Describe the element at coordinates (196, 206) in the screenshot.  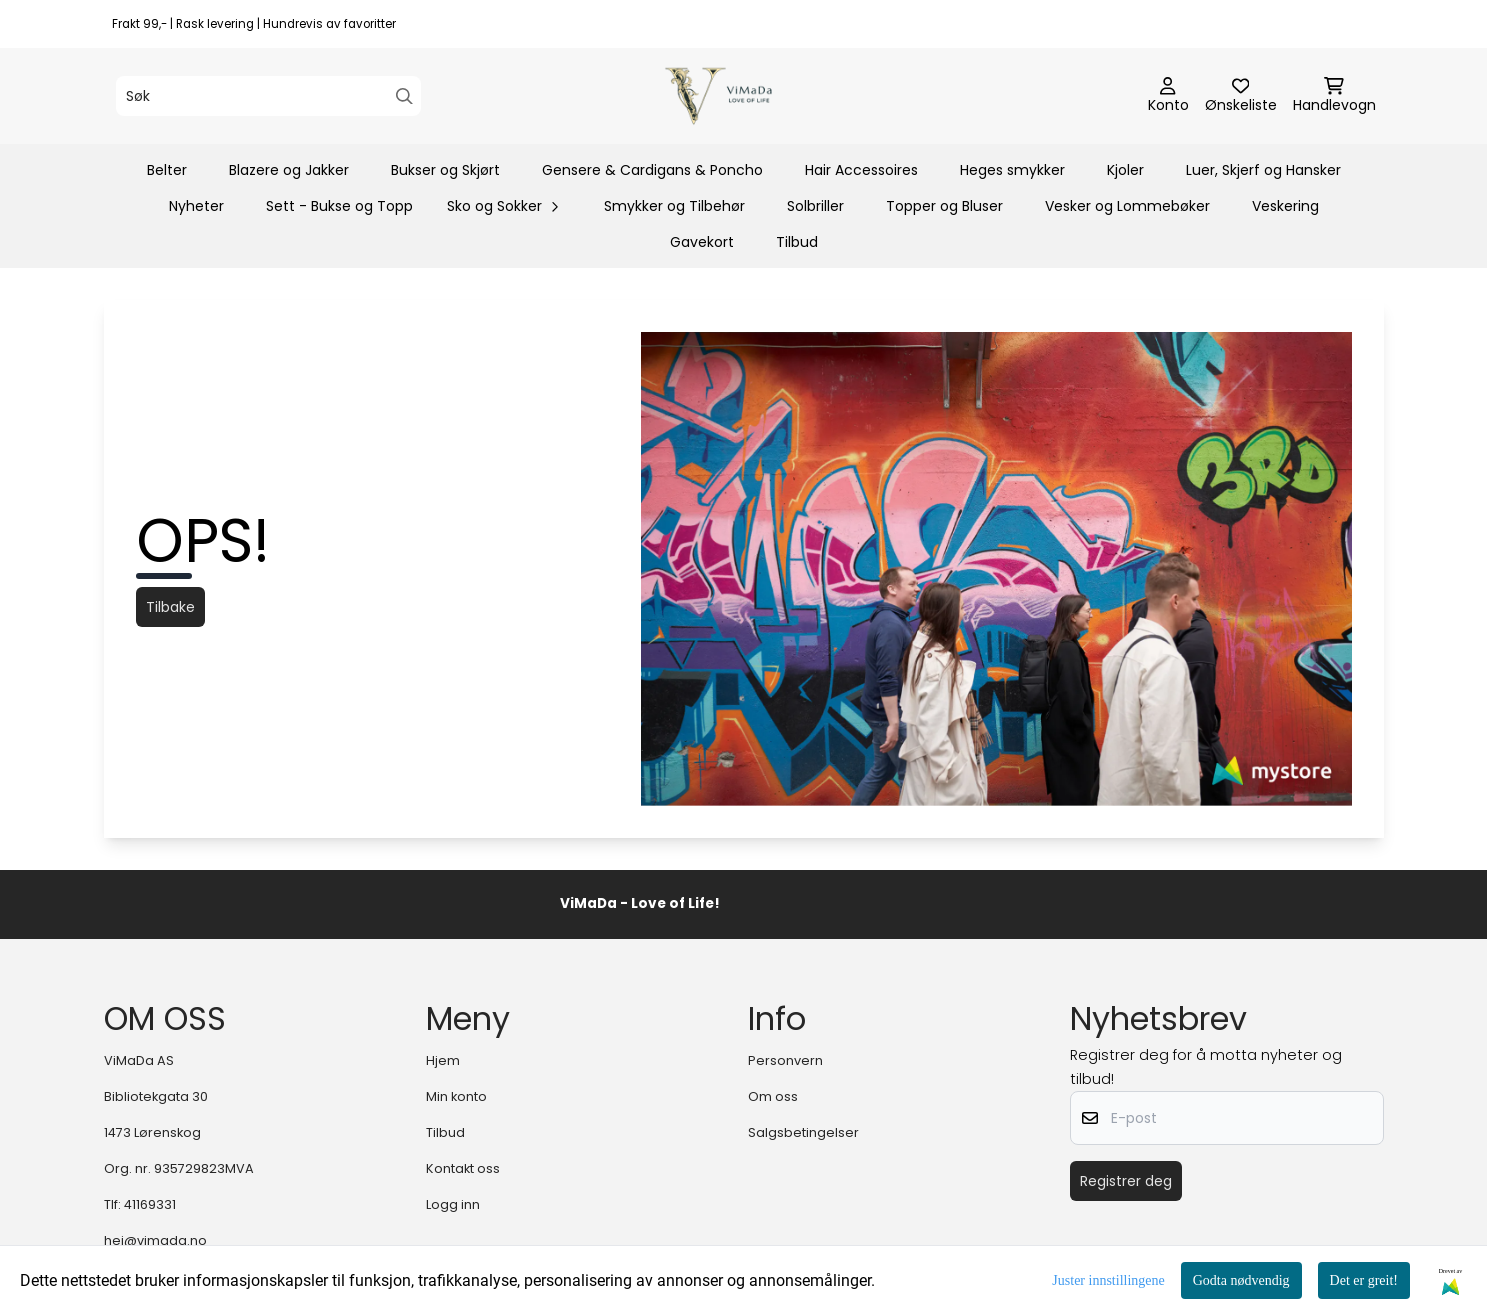
I see `Nyheter` at that location.